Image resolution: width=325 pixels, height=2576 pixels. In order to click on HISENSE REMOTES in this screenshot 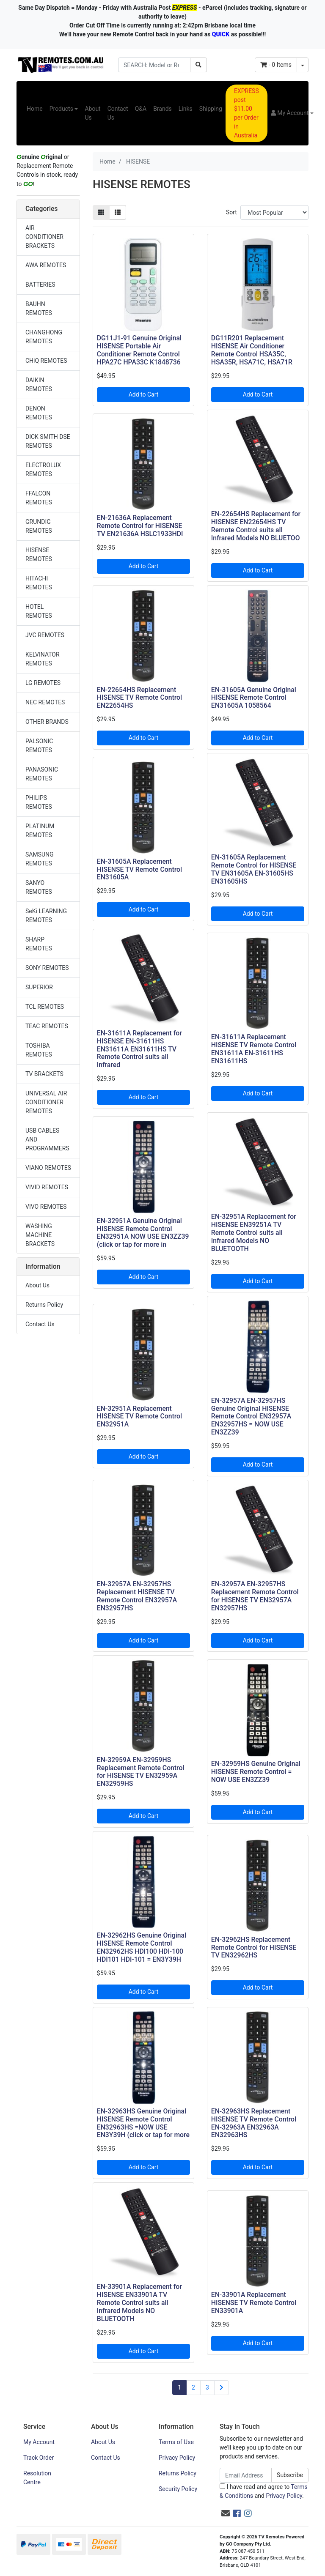, I will do `click(38, 554)`.